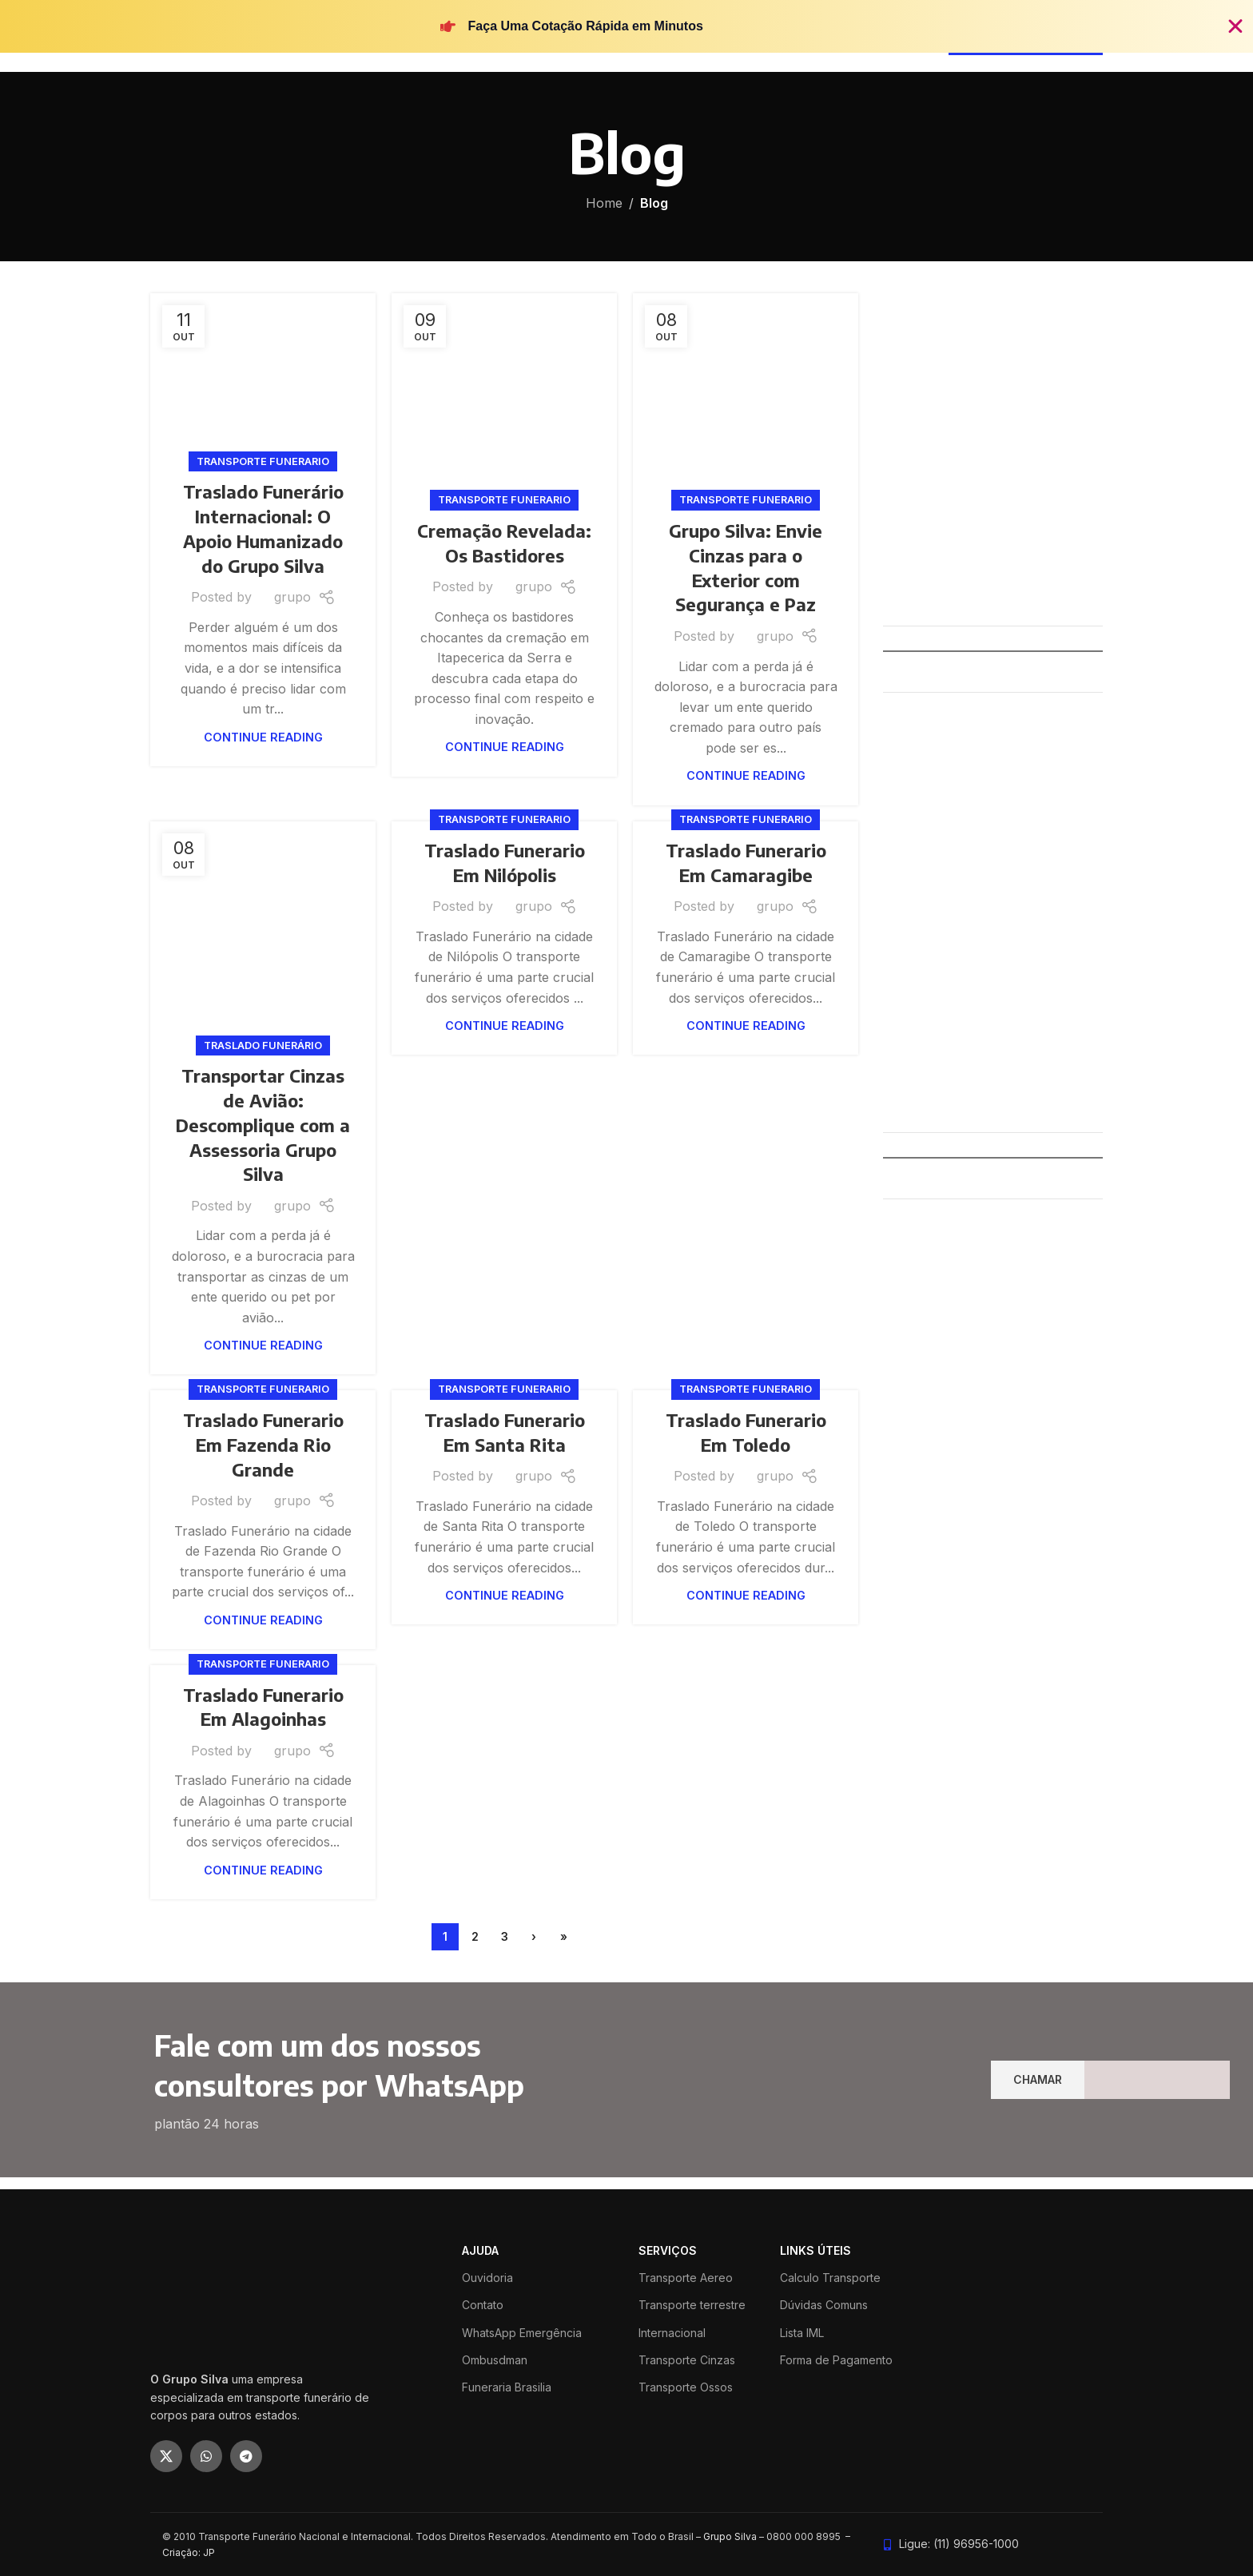 This screenshot has height=2576, width=1253. I want to click on grupo, so click(292, 597).